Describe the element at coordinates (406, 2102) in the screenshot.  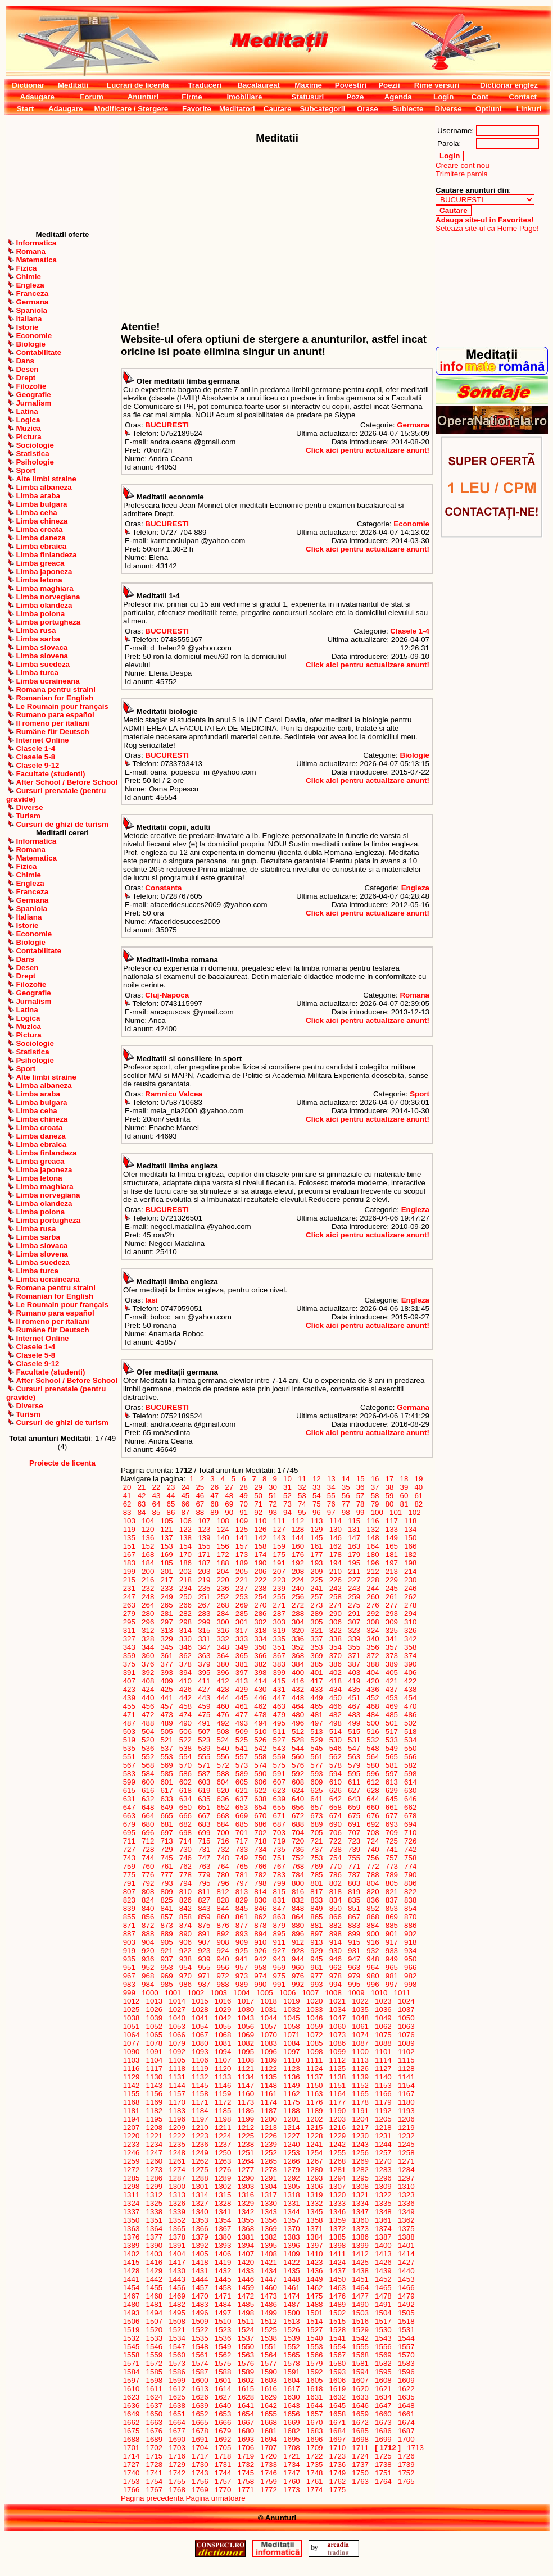
I see `1180` at that location.